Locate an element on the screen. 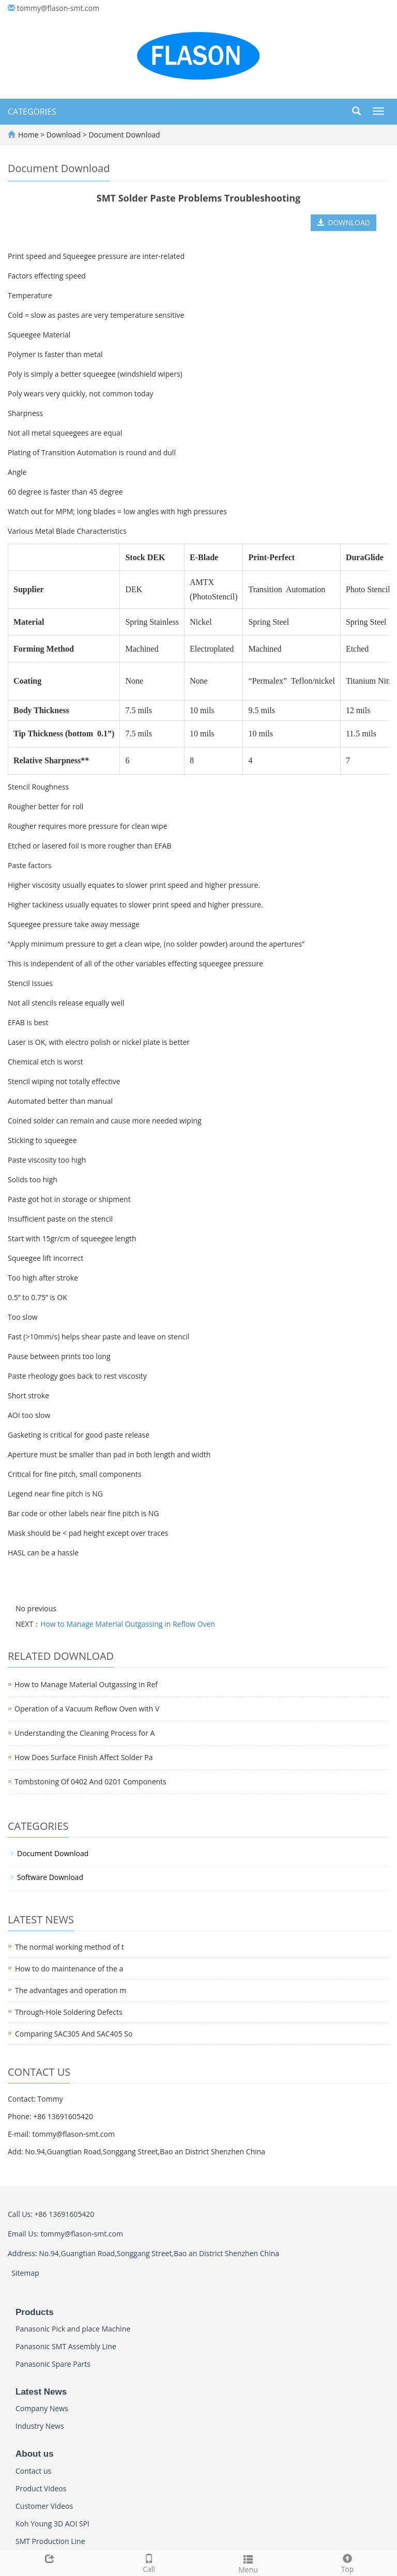 This screenshot has width=397, height=2576. Sitemap is located at coordinates (25, 2273).